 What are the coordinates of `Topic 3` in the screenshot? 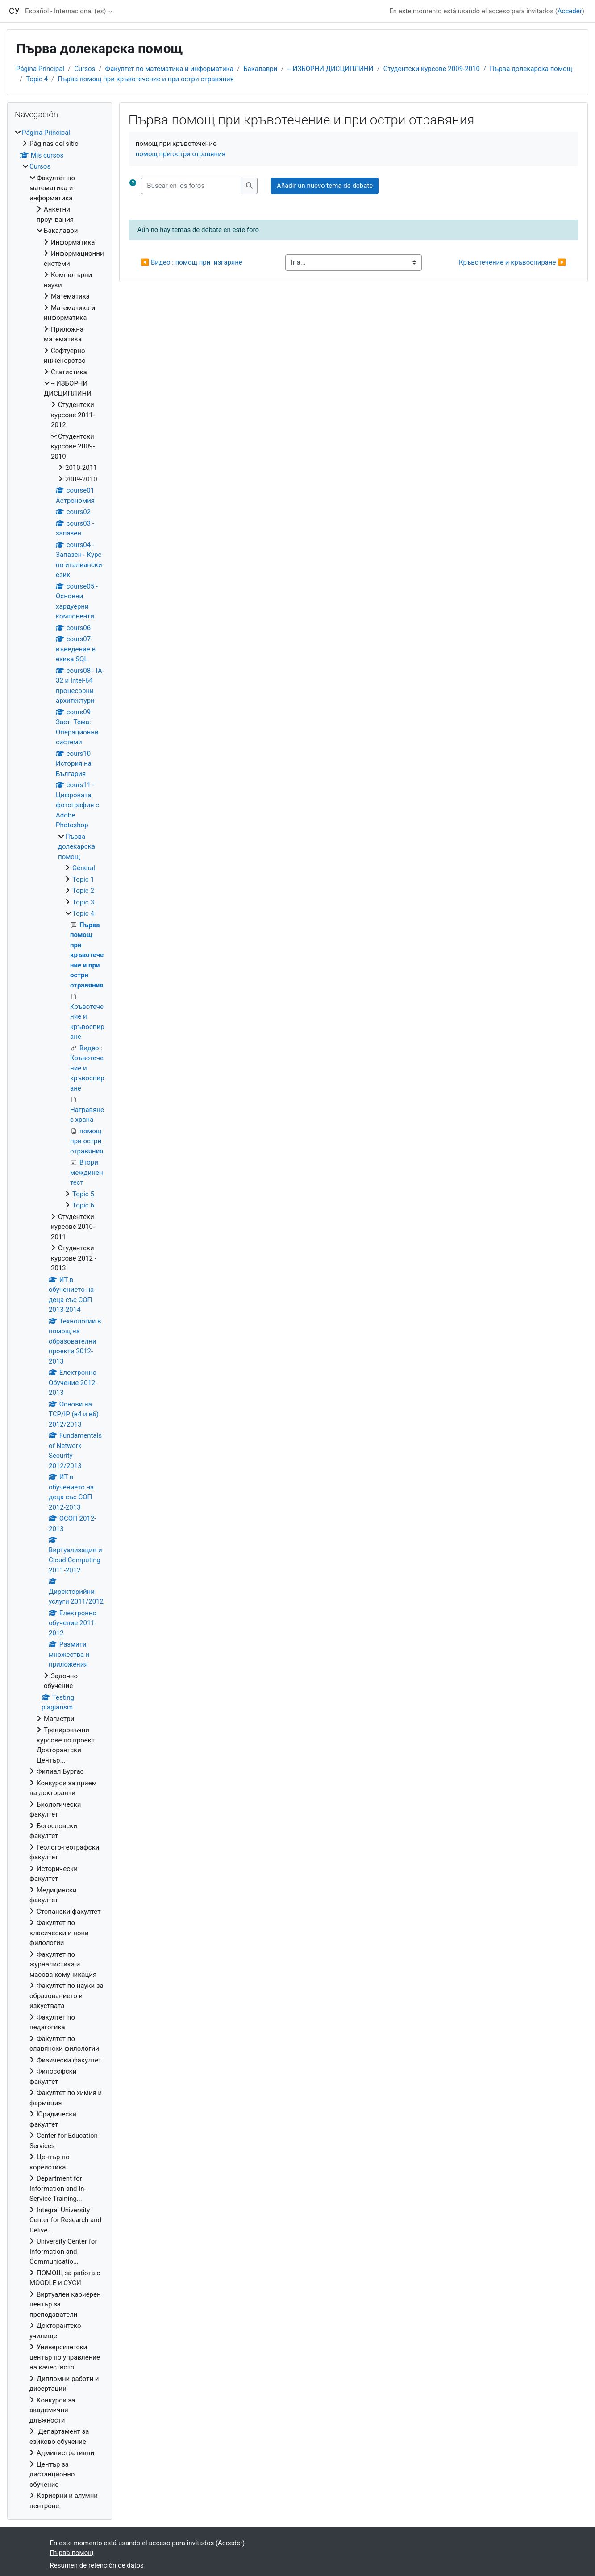 It's located at (83, 902).